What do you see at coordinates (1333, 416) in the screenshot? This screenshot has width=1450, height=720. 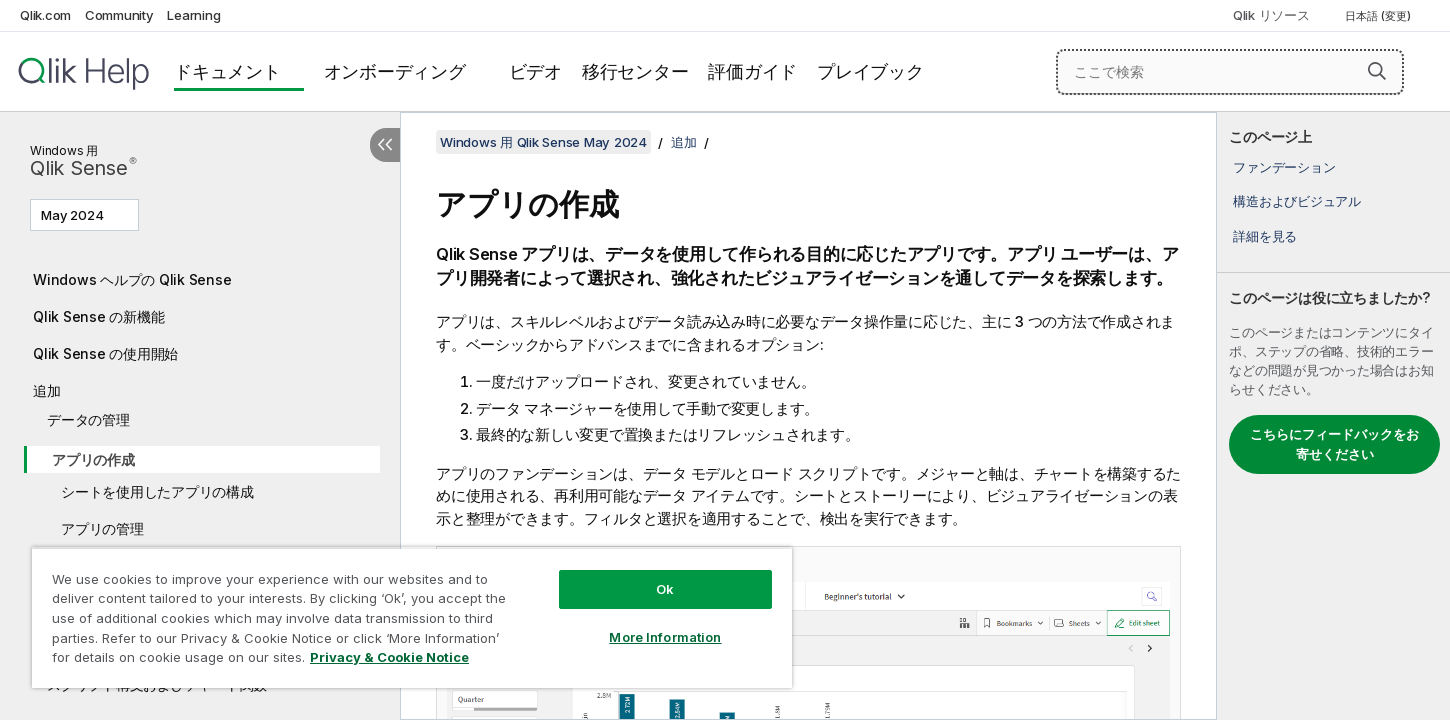 I see `[complementary]` at bounding box center [1333, 416].